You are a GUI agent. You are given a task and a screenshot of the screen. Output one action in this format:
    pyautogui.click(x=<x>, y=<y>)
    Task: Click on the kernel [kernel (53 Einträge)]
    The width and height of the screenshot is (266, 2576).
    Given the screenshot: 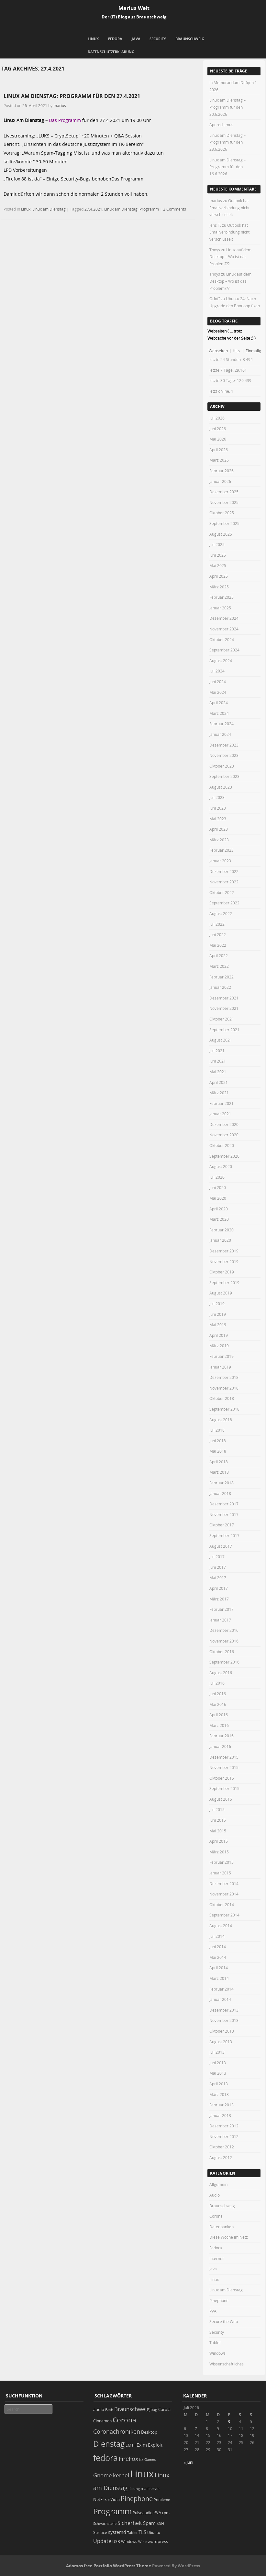 What is the action you would take?
    pyautogui.click(x=121, y=2475)
    